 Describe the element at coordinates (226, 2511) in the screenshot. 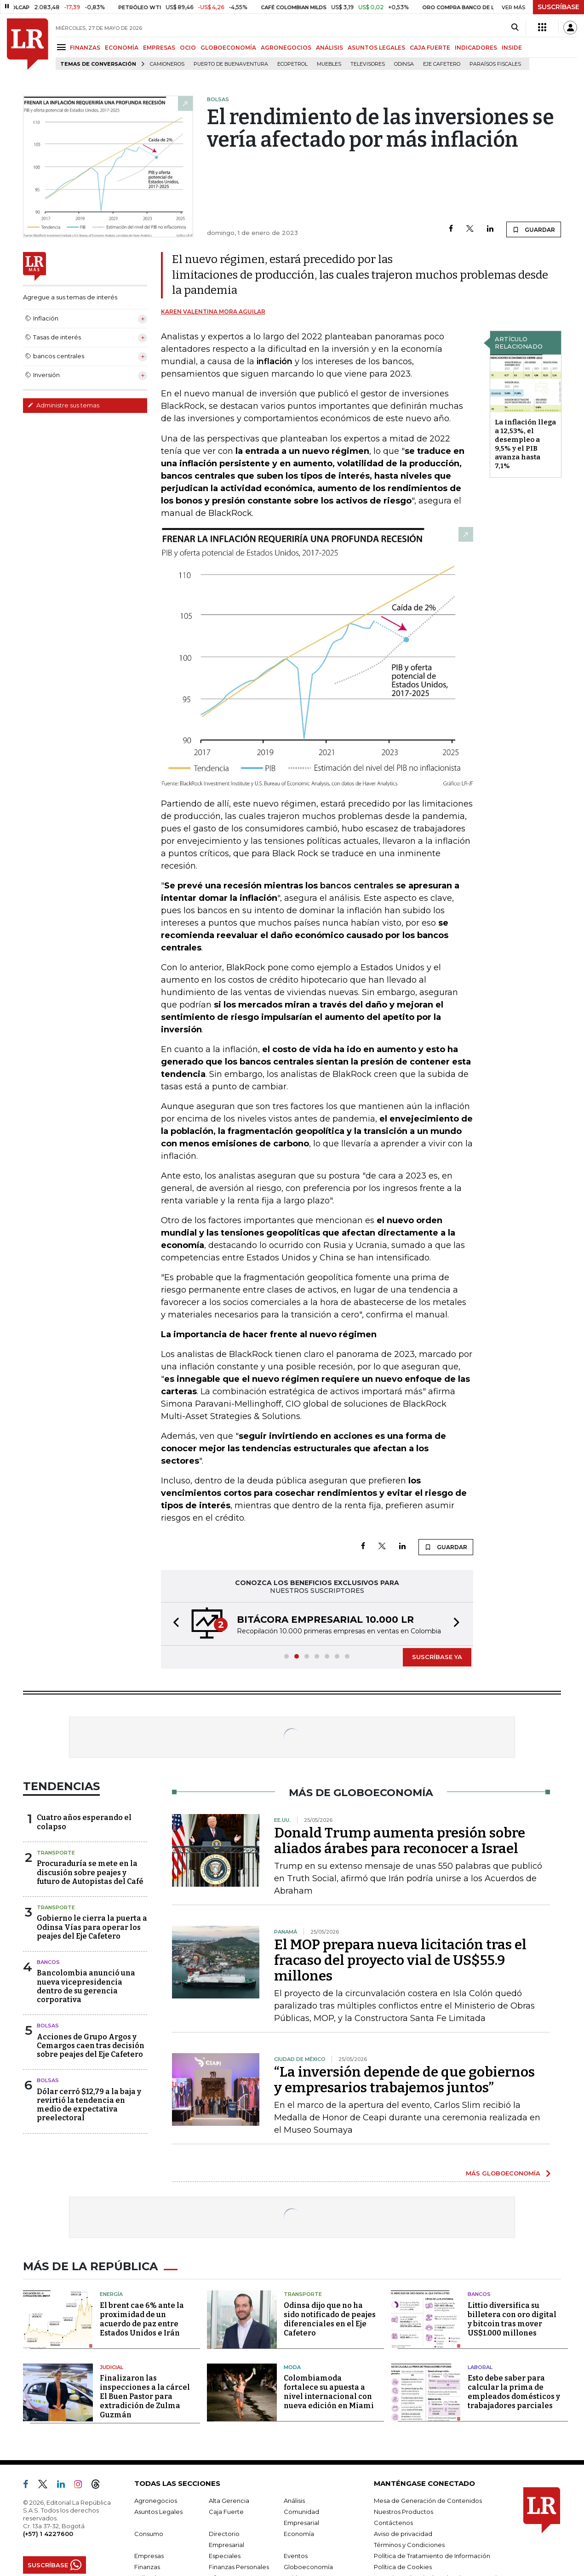

I see `Caja Fuerte` at that location.